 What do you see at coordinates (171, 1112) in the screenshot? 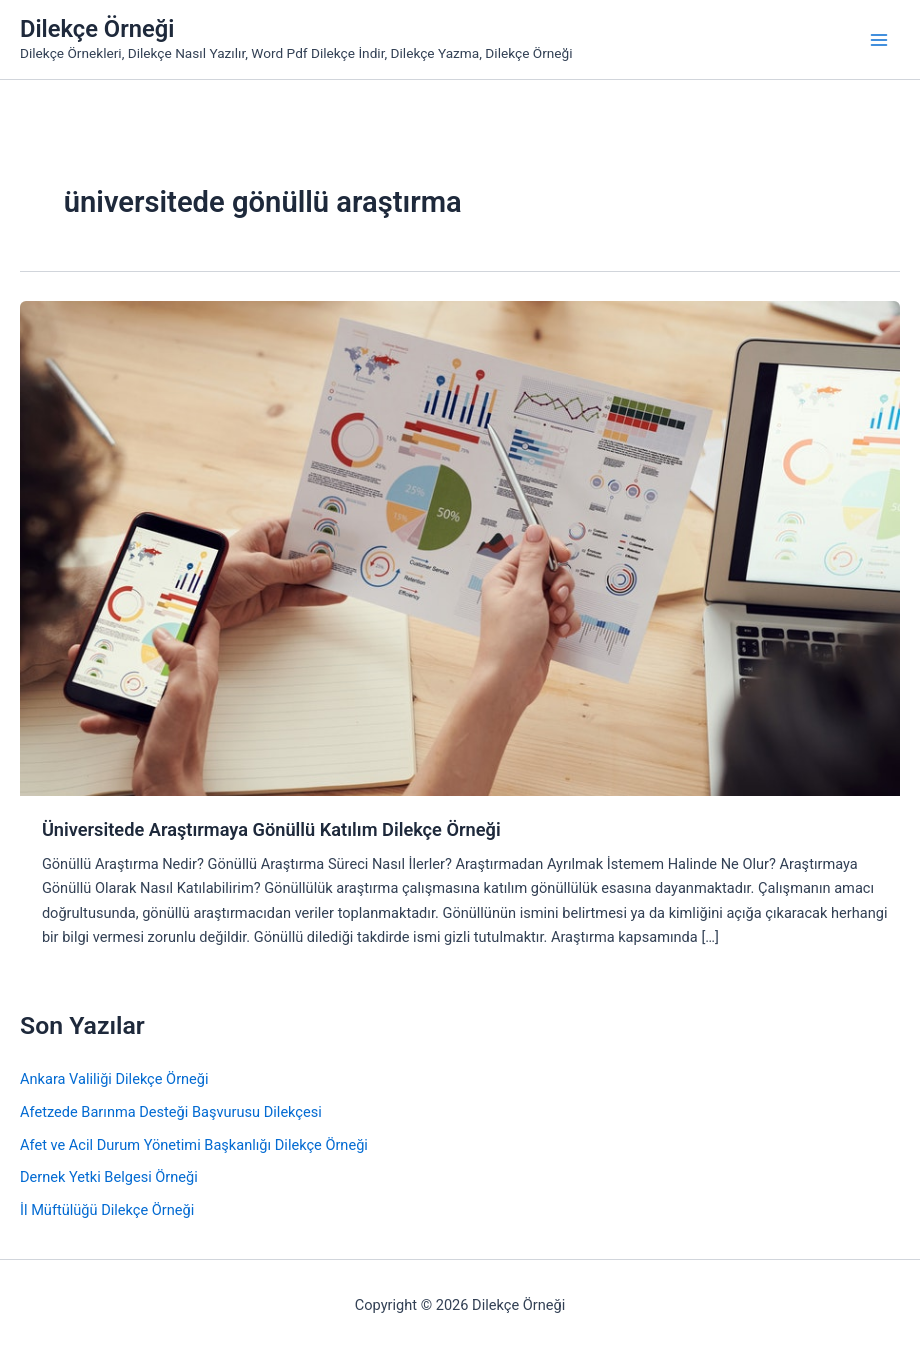
I see `Afetzede Barınma Desteği Başvurusu Dilekçesi` at bounding box center [171, 1112].